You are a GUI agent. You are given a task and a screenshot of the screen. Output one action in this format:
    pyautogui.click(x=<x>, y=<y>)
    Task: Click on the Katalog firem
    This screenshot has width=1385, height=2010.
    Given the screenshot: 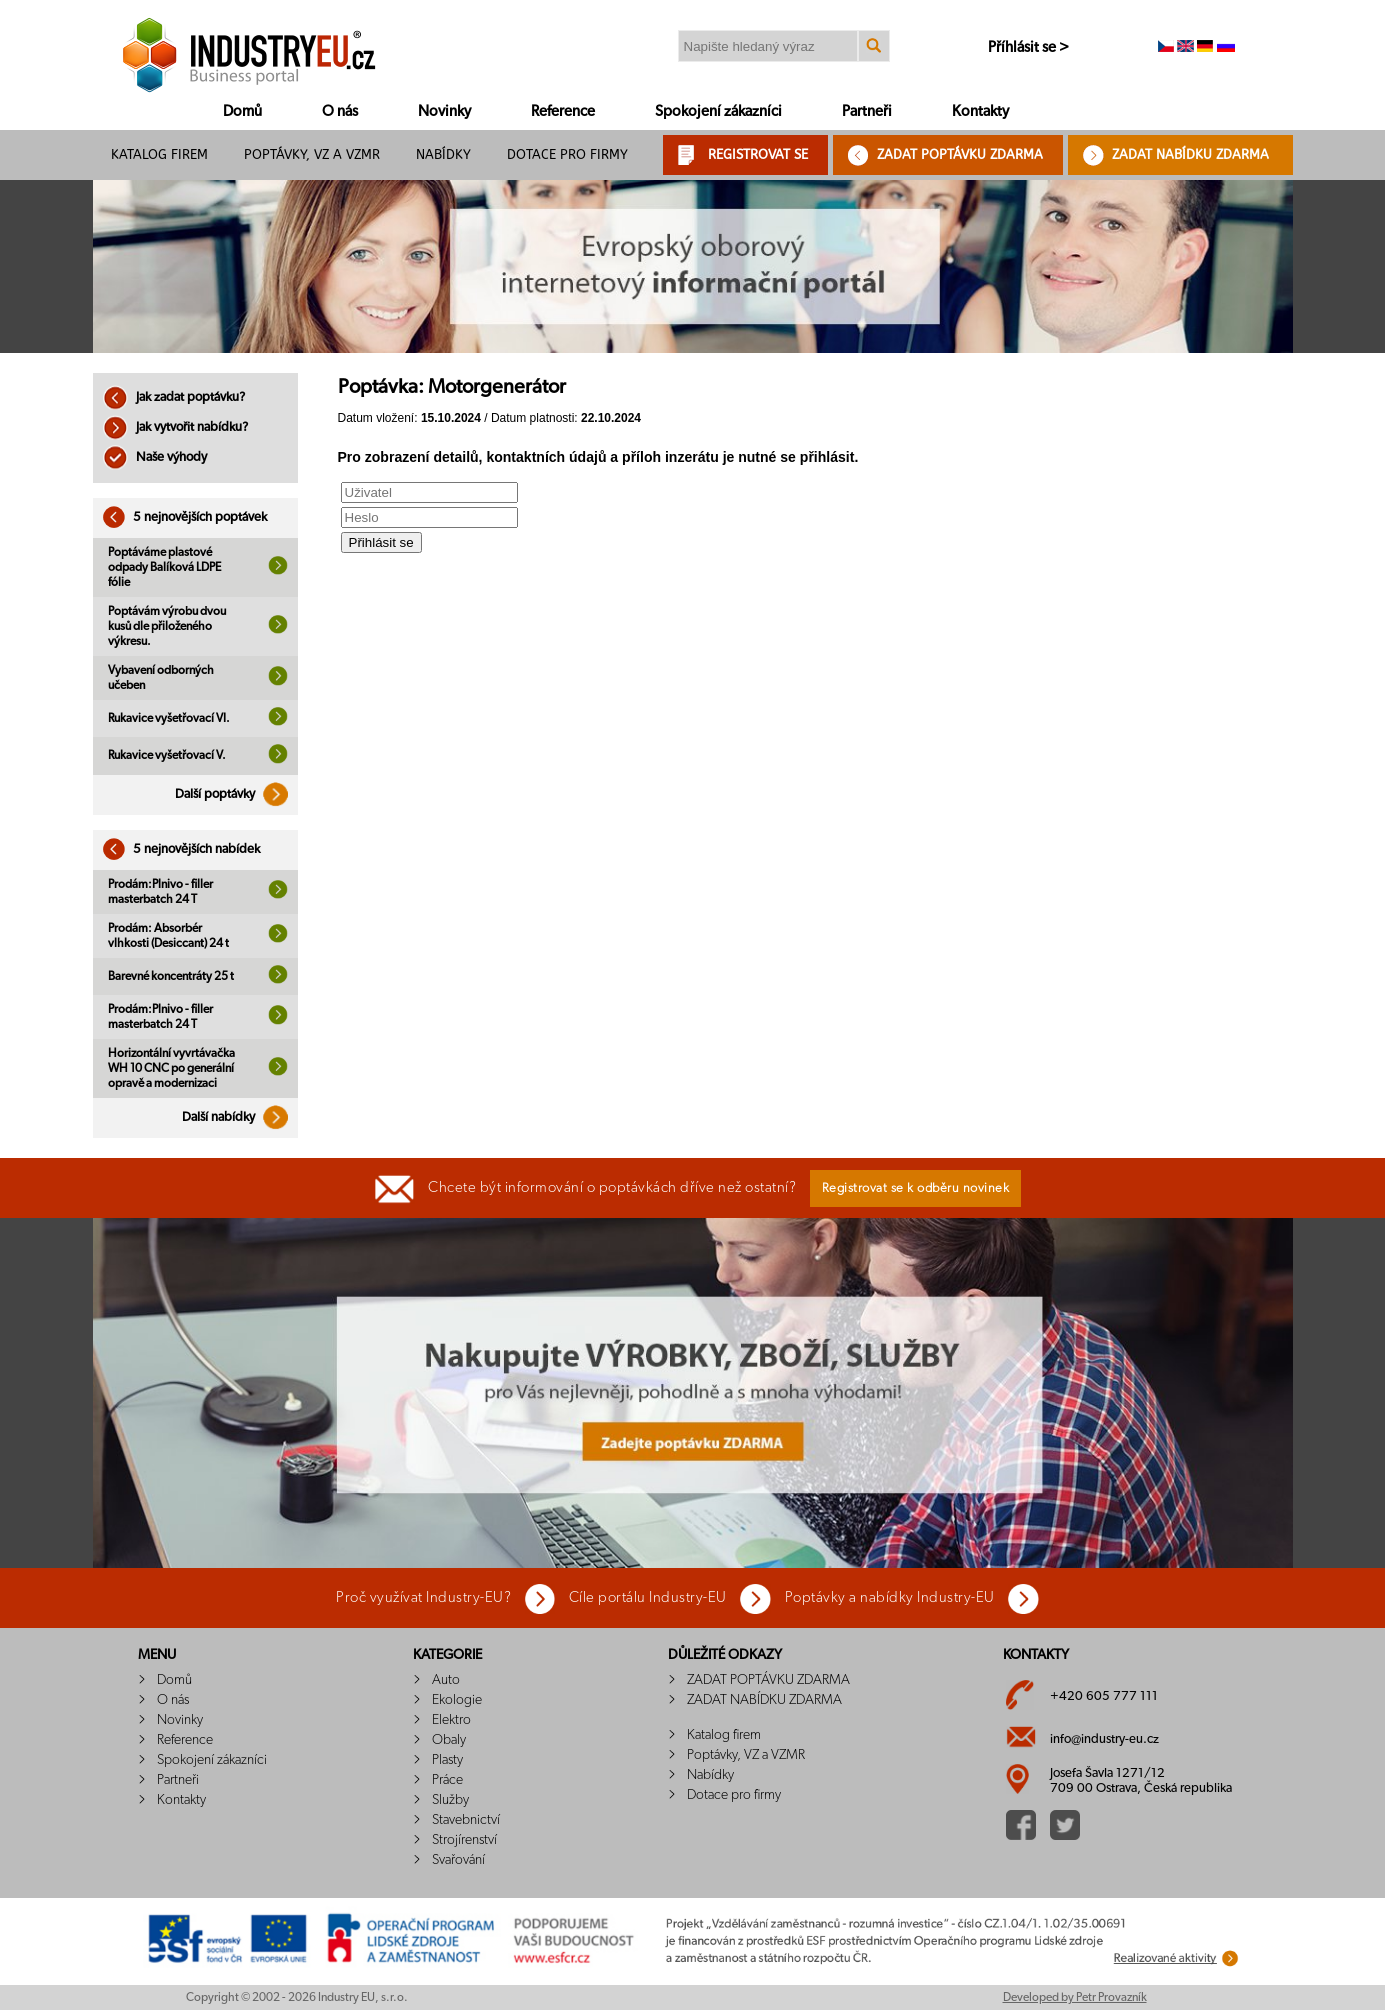 What is the action you would take?
    pyautogui.click(x=159, y=154)
    